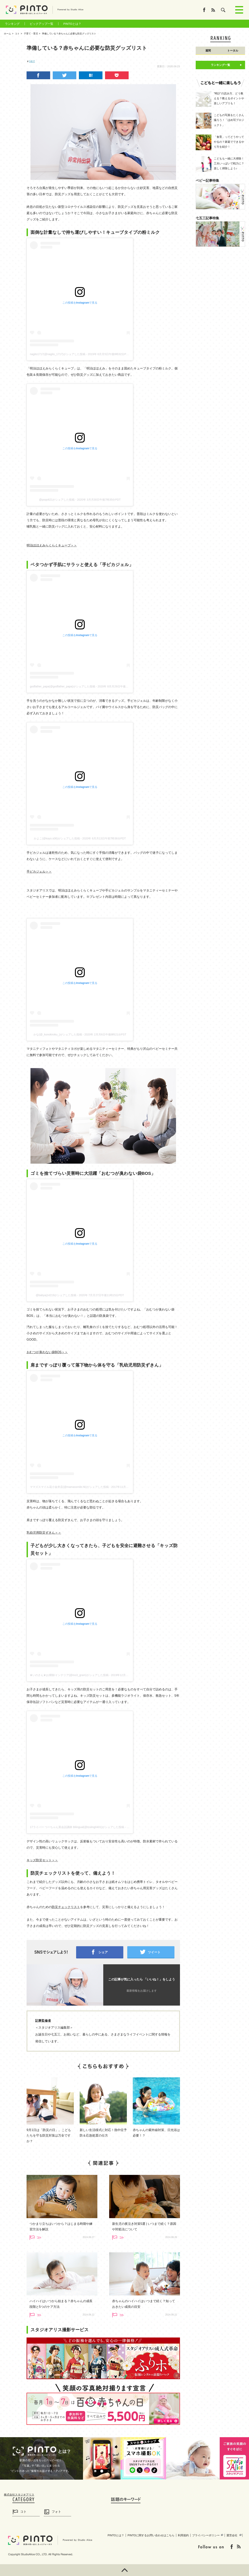 Image resolution: width=249 pixels, height=2576 pixels. I want to click on ピックアップ一覧, so click(41, 23).